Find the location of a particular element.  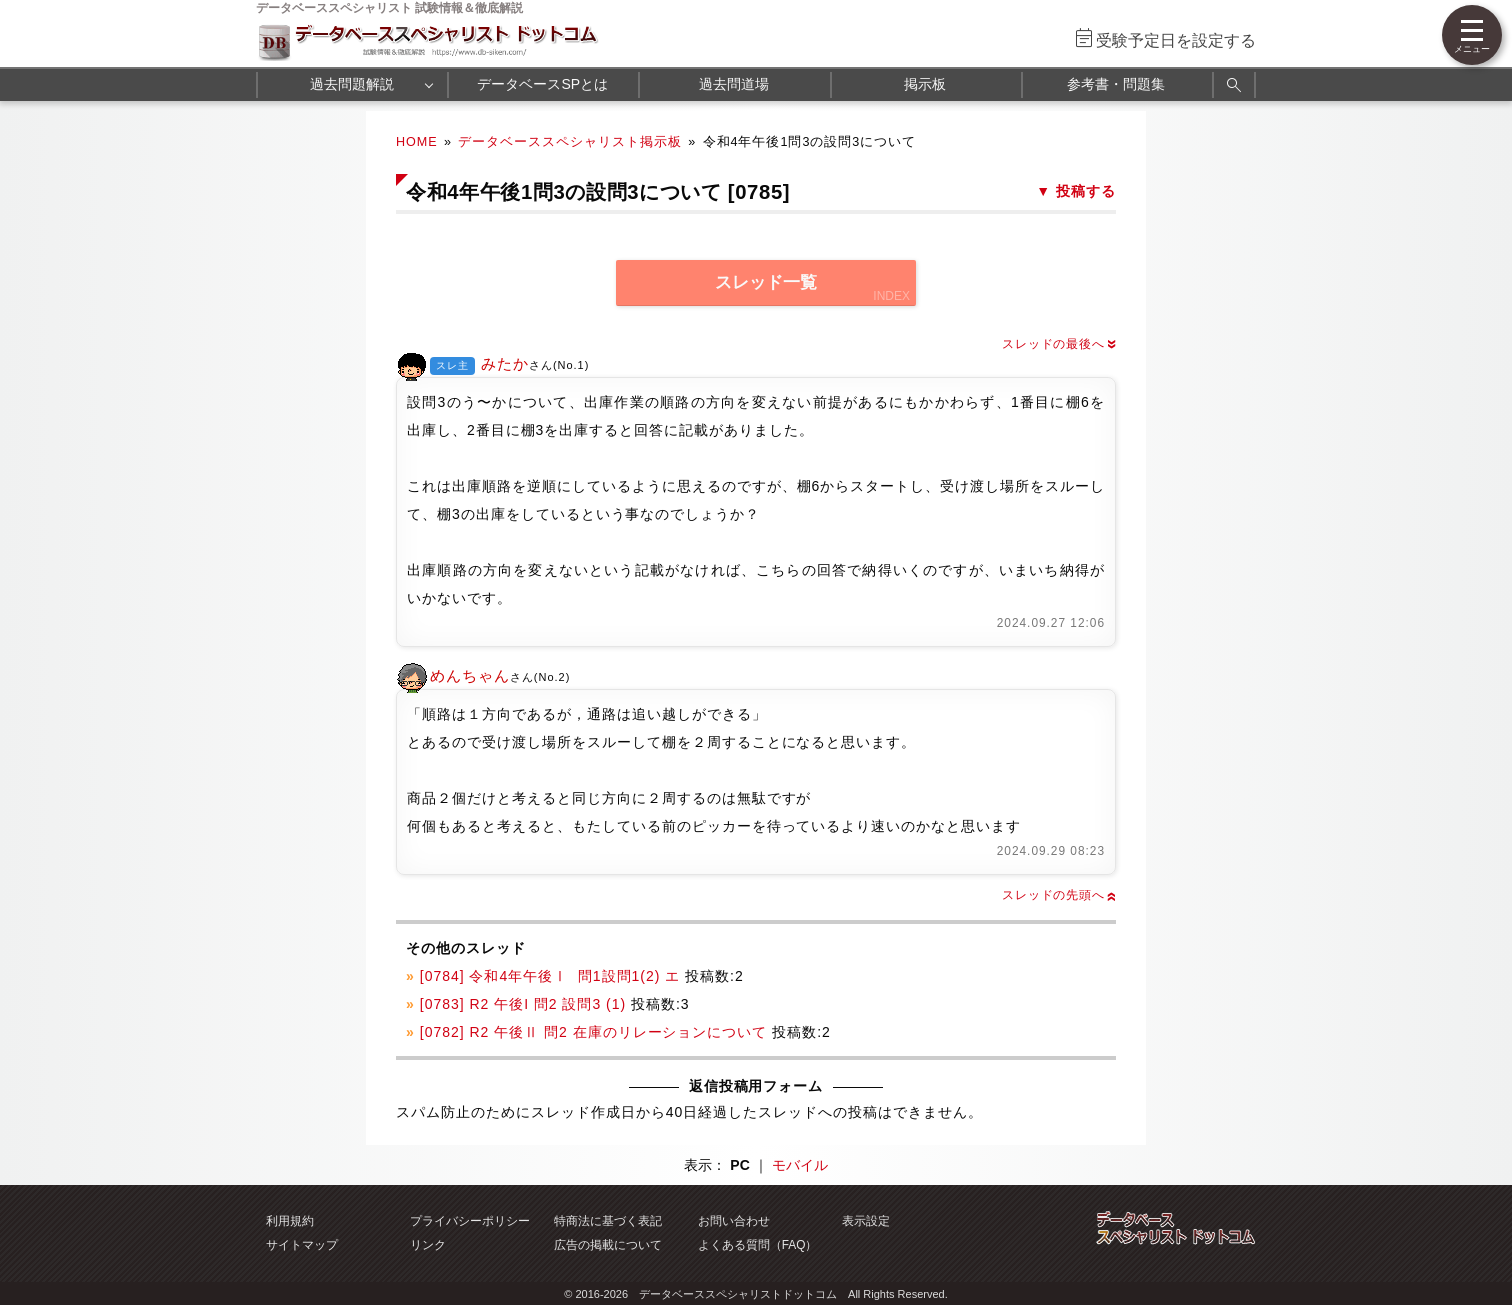

表示設定 is located at coordinates (866, 1221).